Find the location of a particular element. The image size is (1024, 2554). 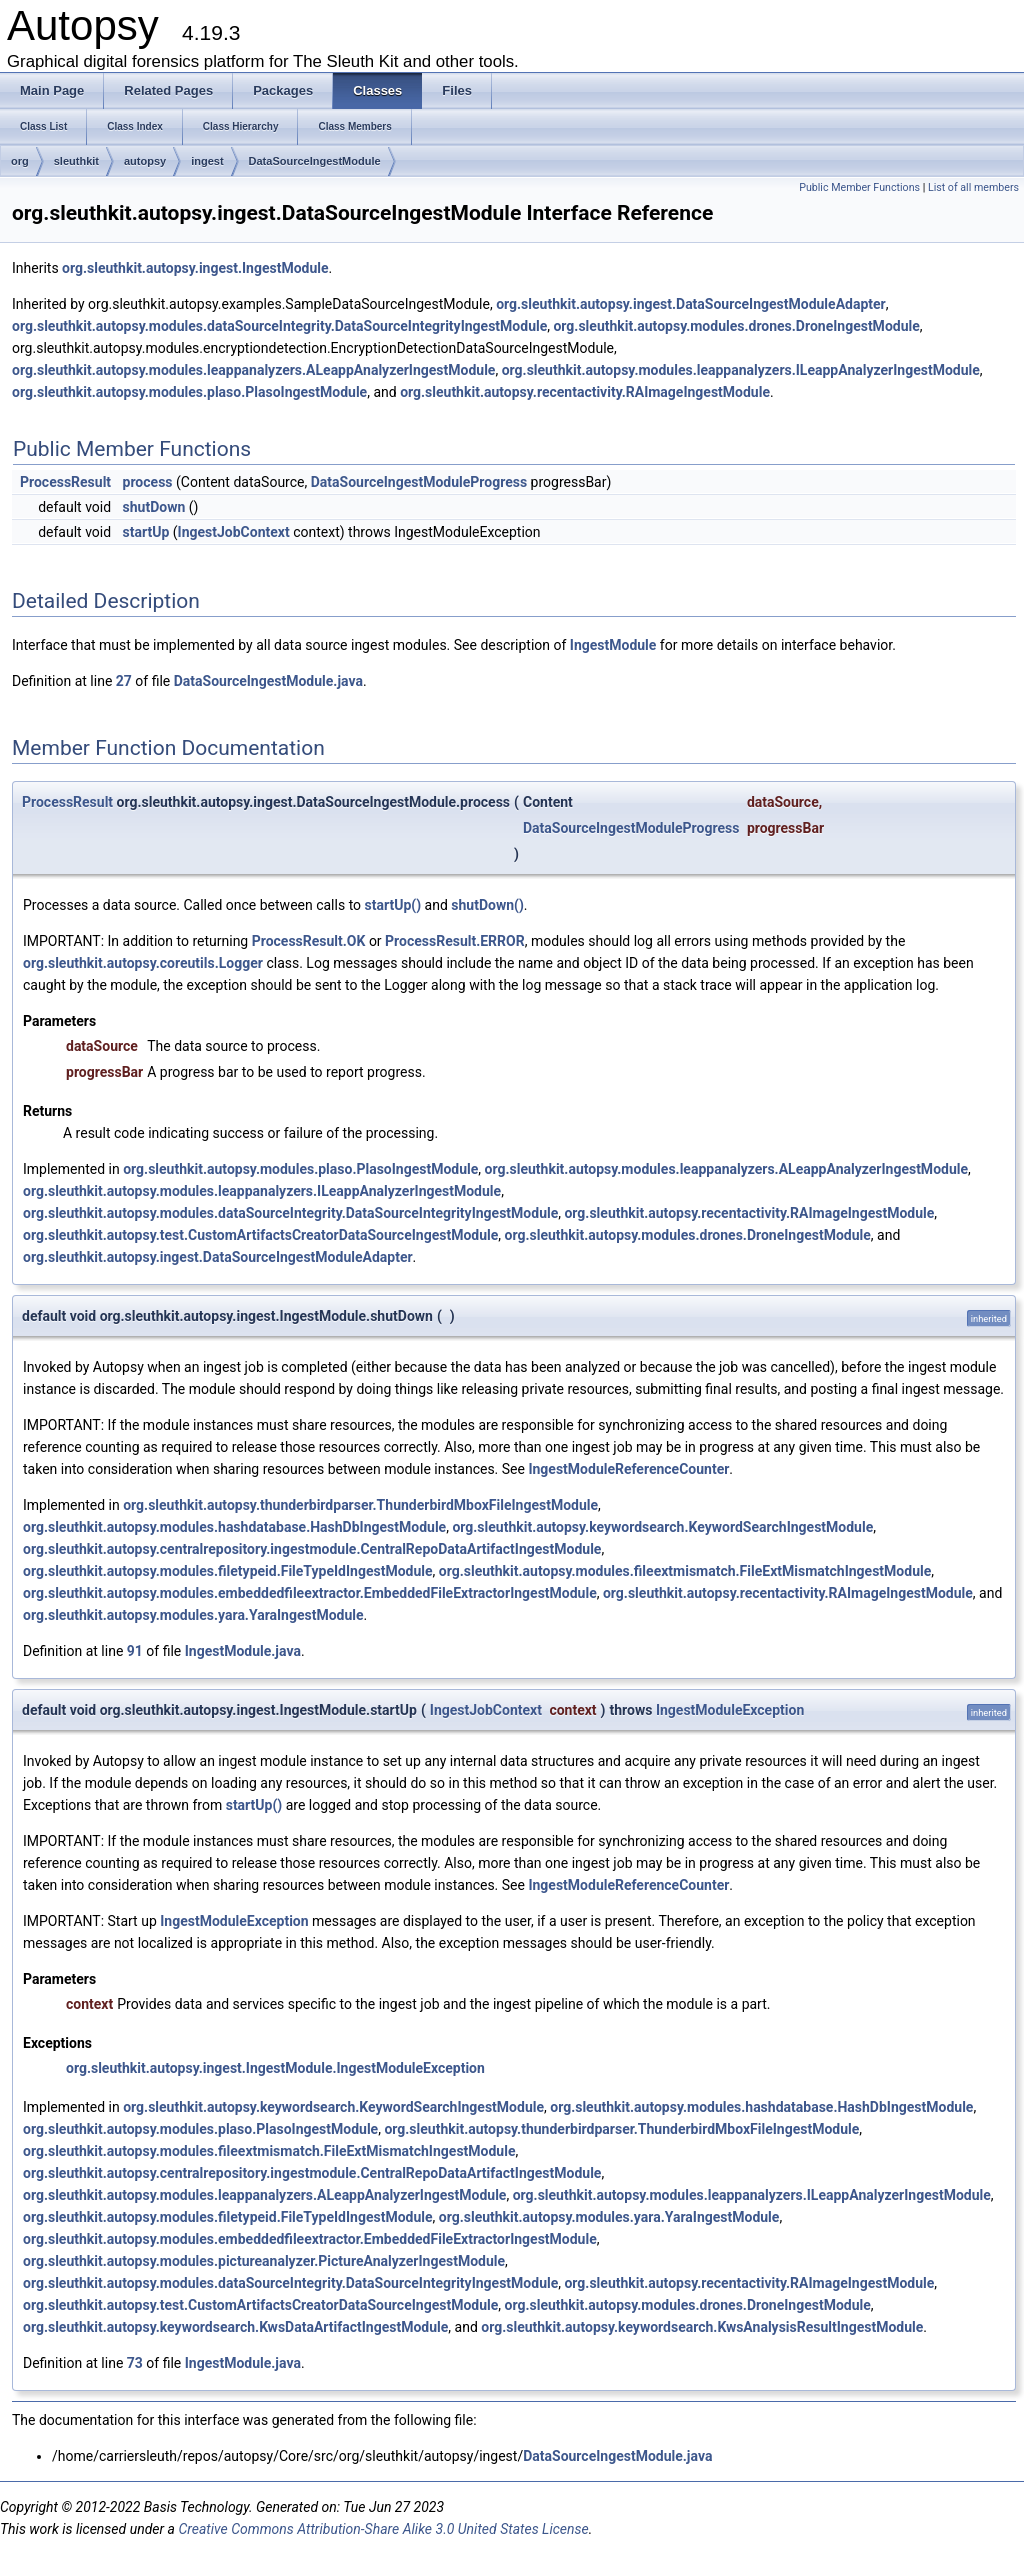

ProcessResult is located at coordinates (65, 482).